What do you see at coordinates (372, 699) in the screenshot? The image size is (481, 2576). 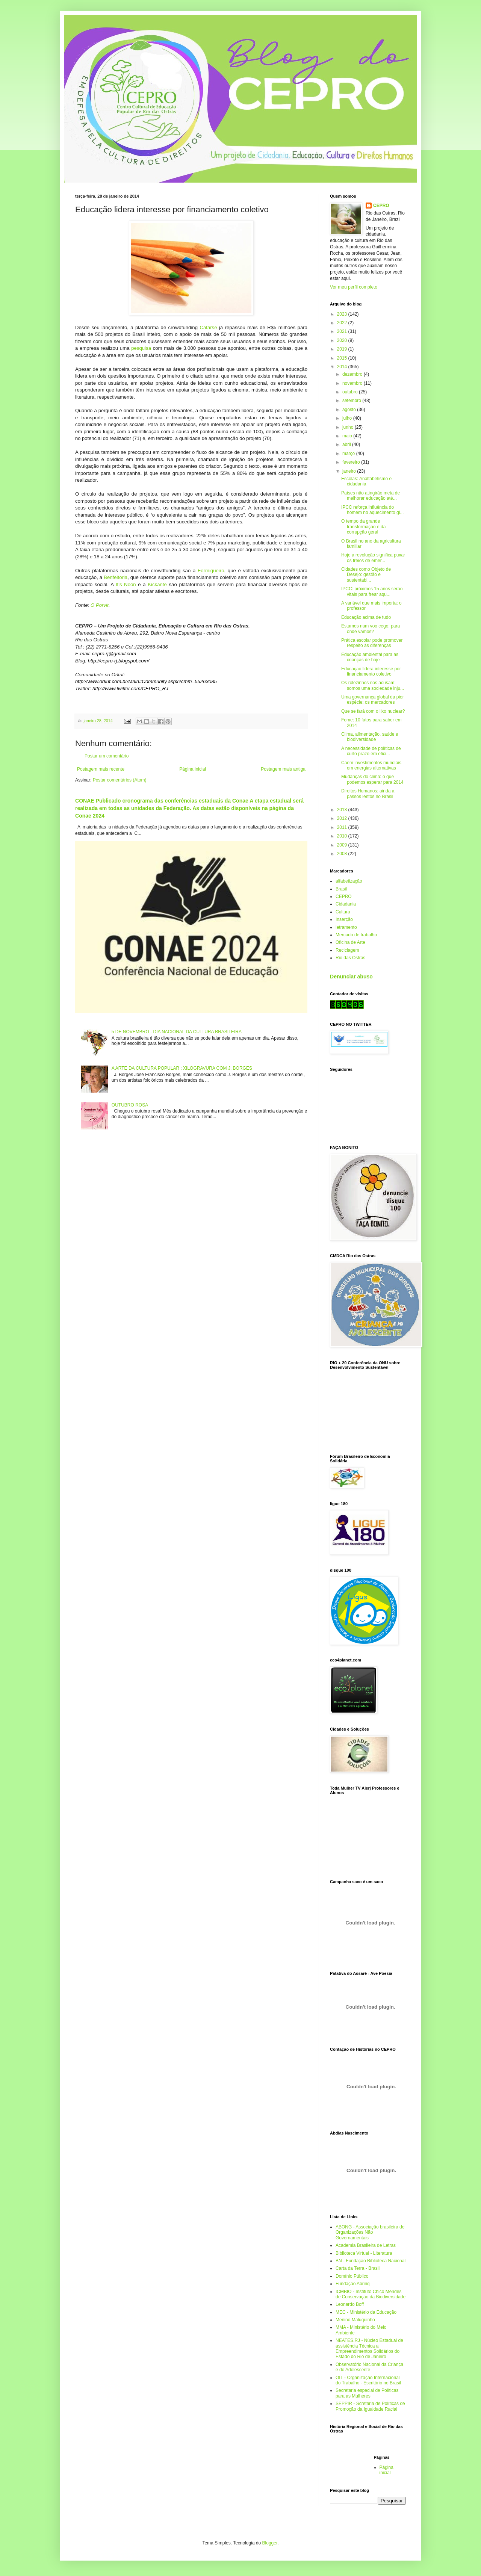 I see `Uma governança global da pior espécie: os mercadores` at bounding box center [372, 699].